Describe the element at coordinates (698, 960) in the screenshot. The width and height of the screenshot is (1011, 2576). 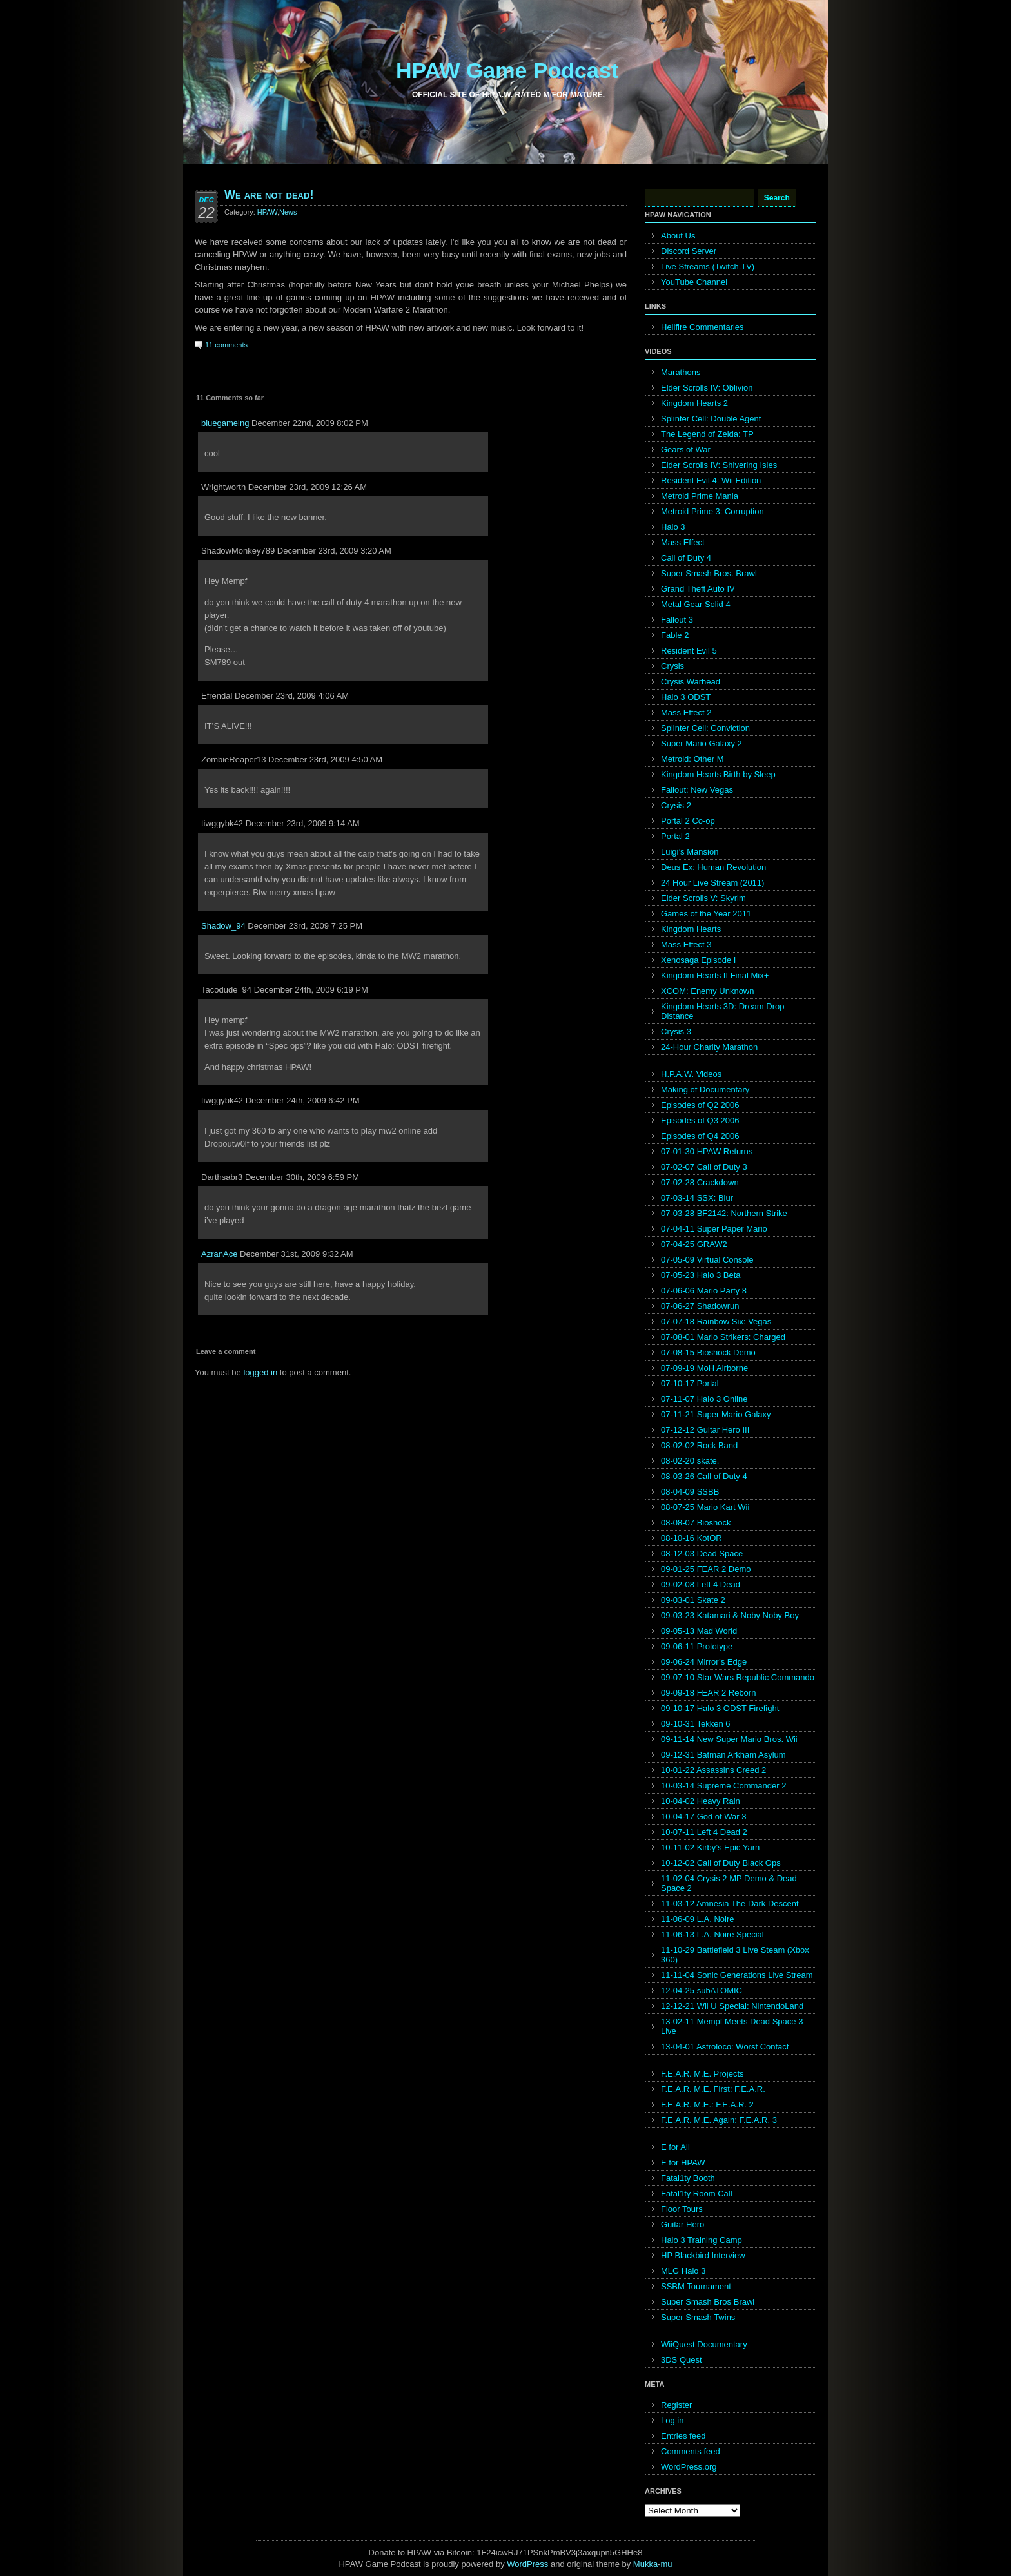
I see `Xenosaga Episode I` at that location.